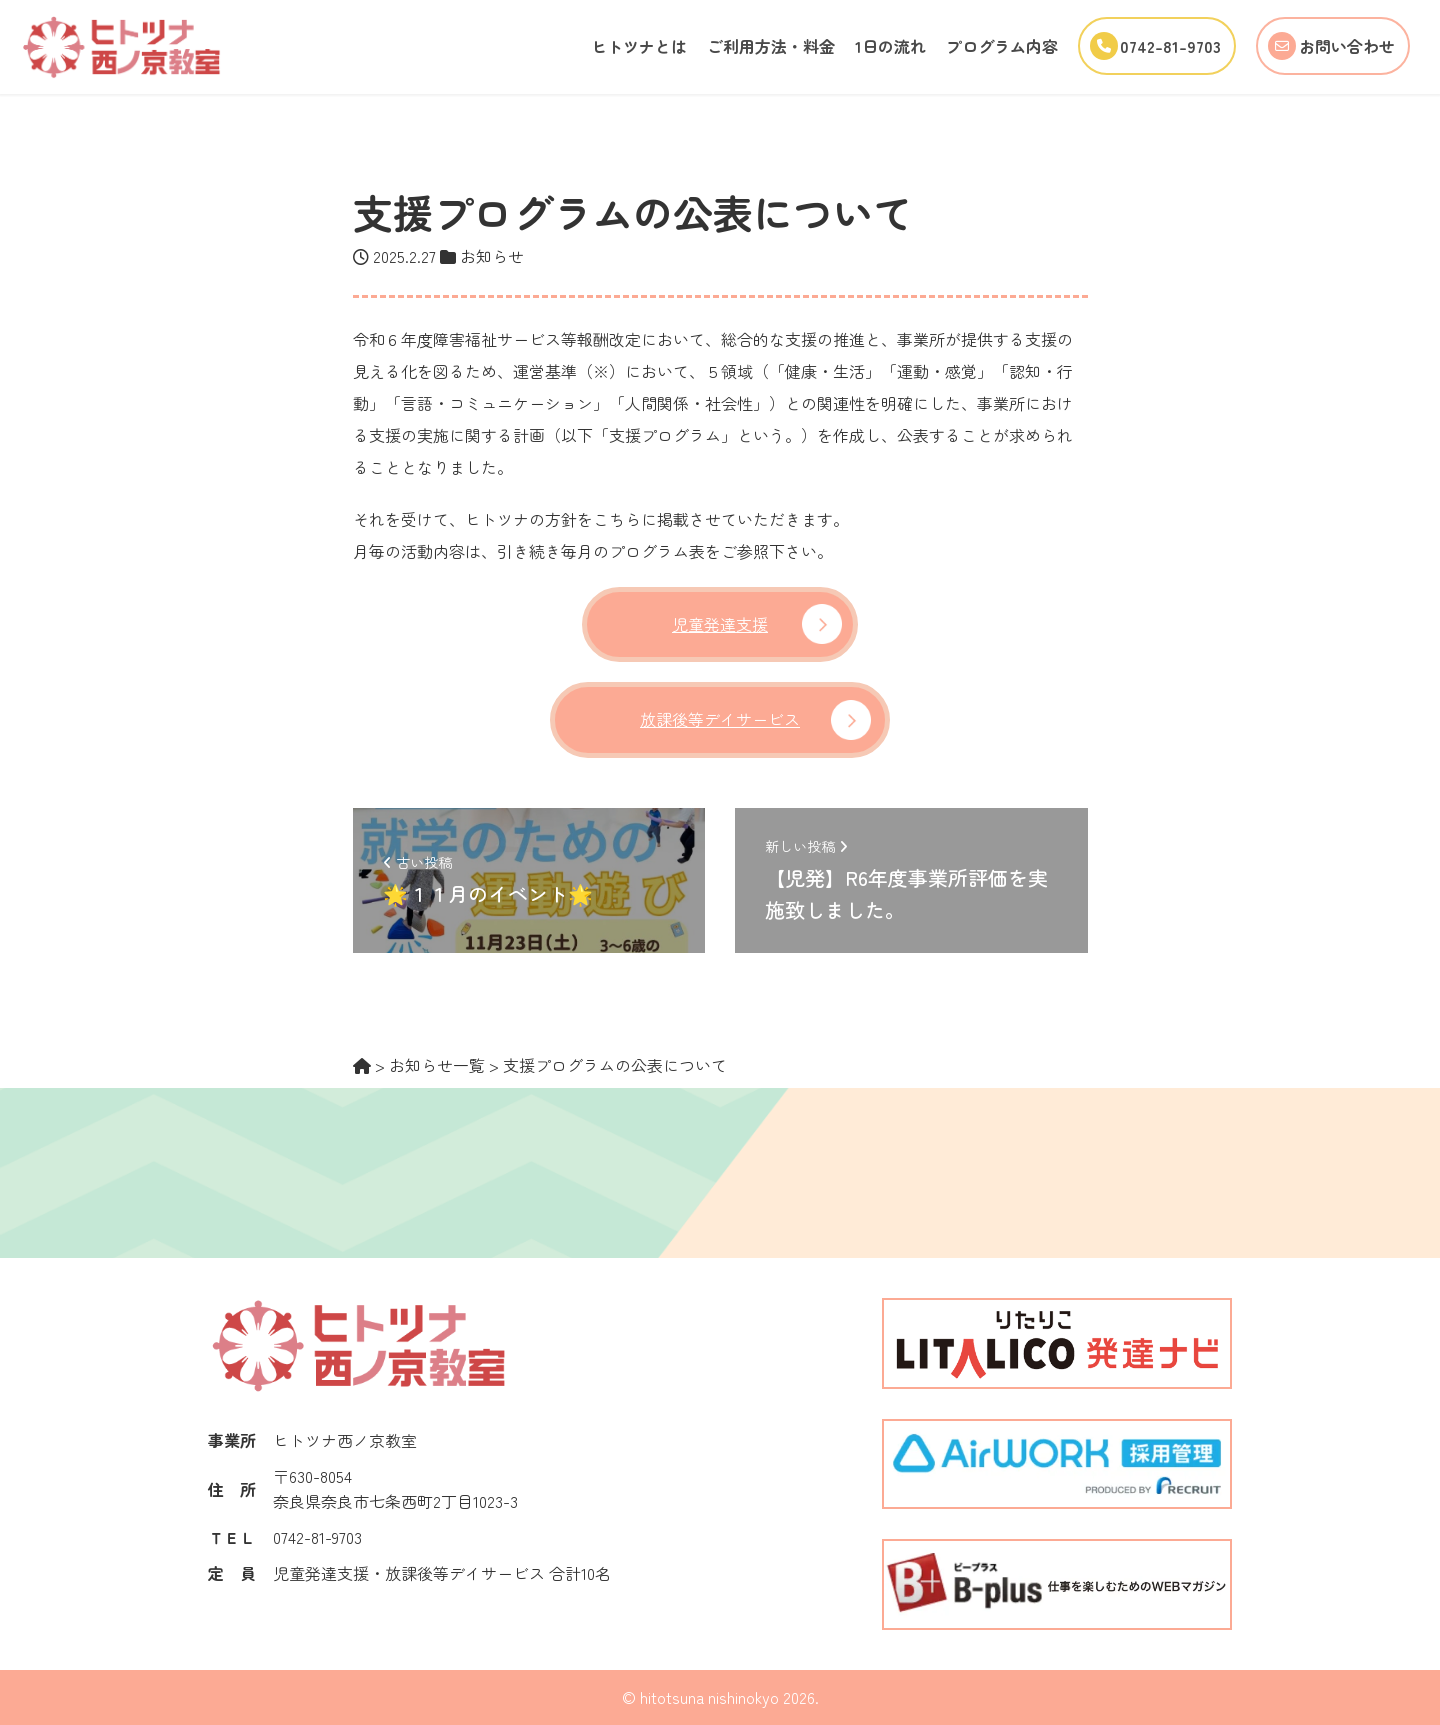 Image resolution: width=1440 pixels, height=1725 pixels. I want to click on 児童発達支援, so click(720, 624).